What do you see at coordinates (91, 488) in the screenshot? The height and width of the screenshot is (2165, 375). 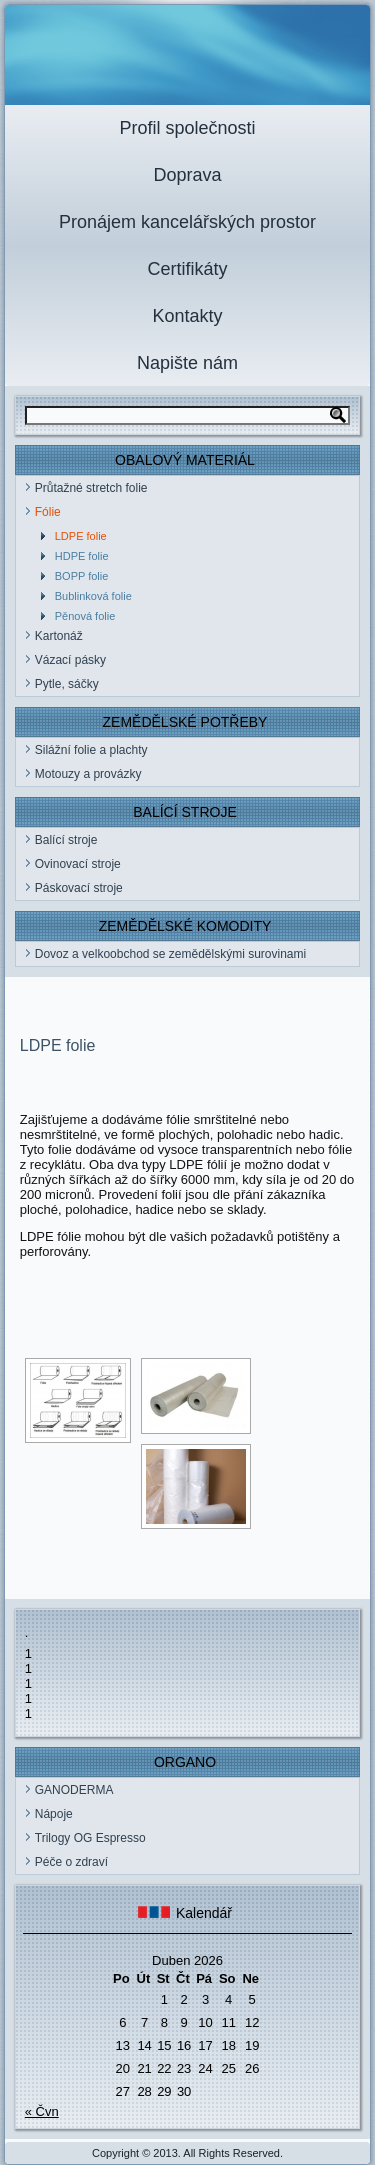 I see `Průtažné stretch folie` at bounding box center [91, 488].